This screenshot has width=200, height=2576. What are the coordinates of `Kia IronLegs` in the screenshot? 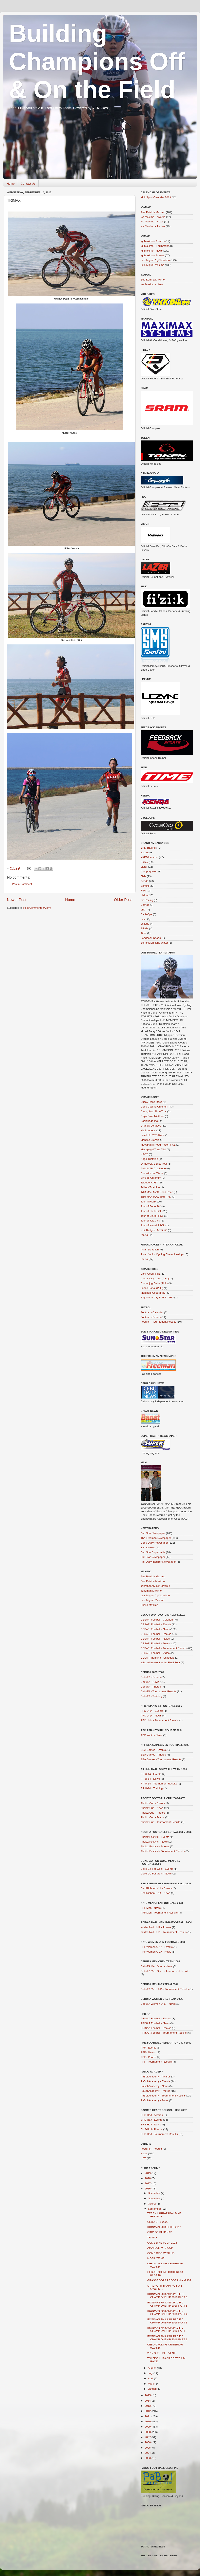 It's located at (148, 1130).